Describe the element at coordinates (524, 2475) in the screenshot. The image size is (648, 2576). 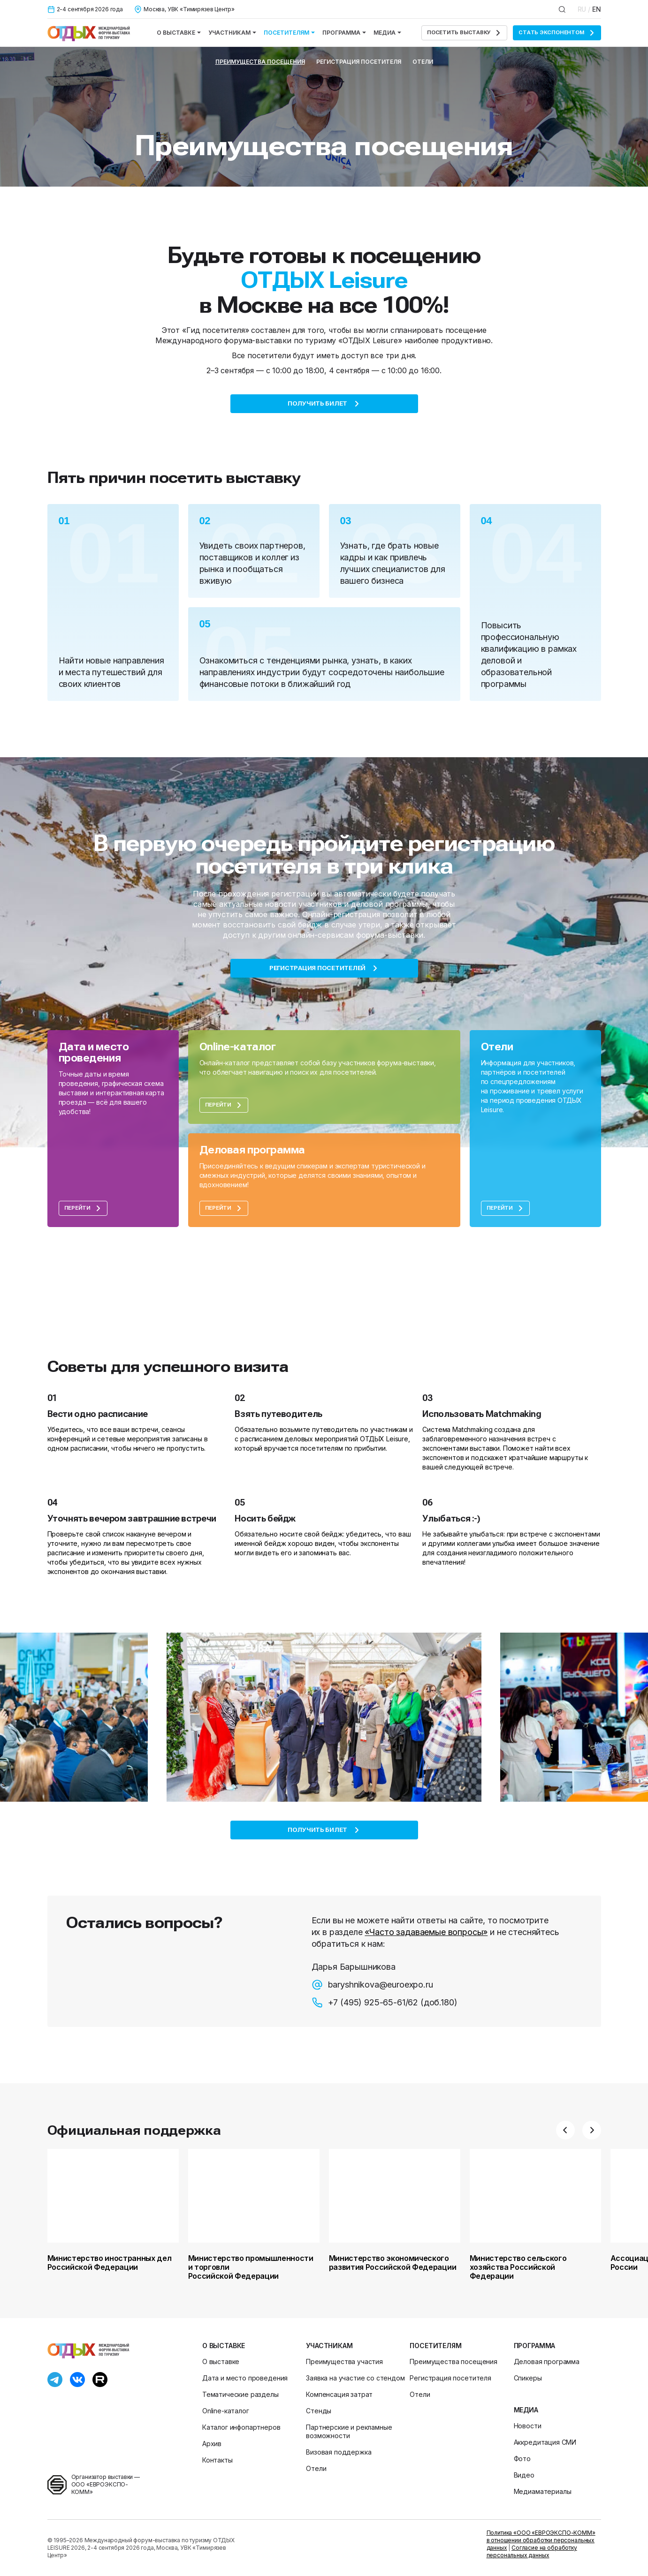
I see `Видео` at that location.